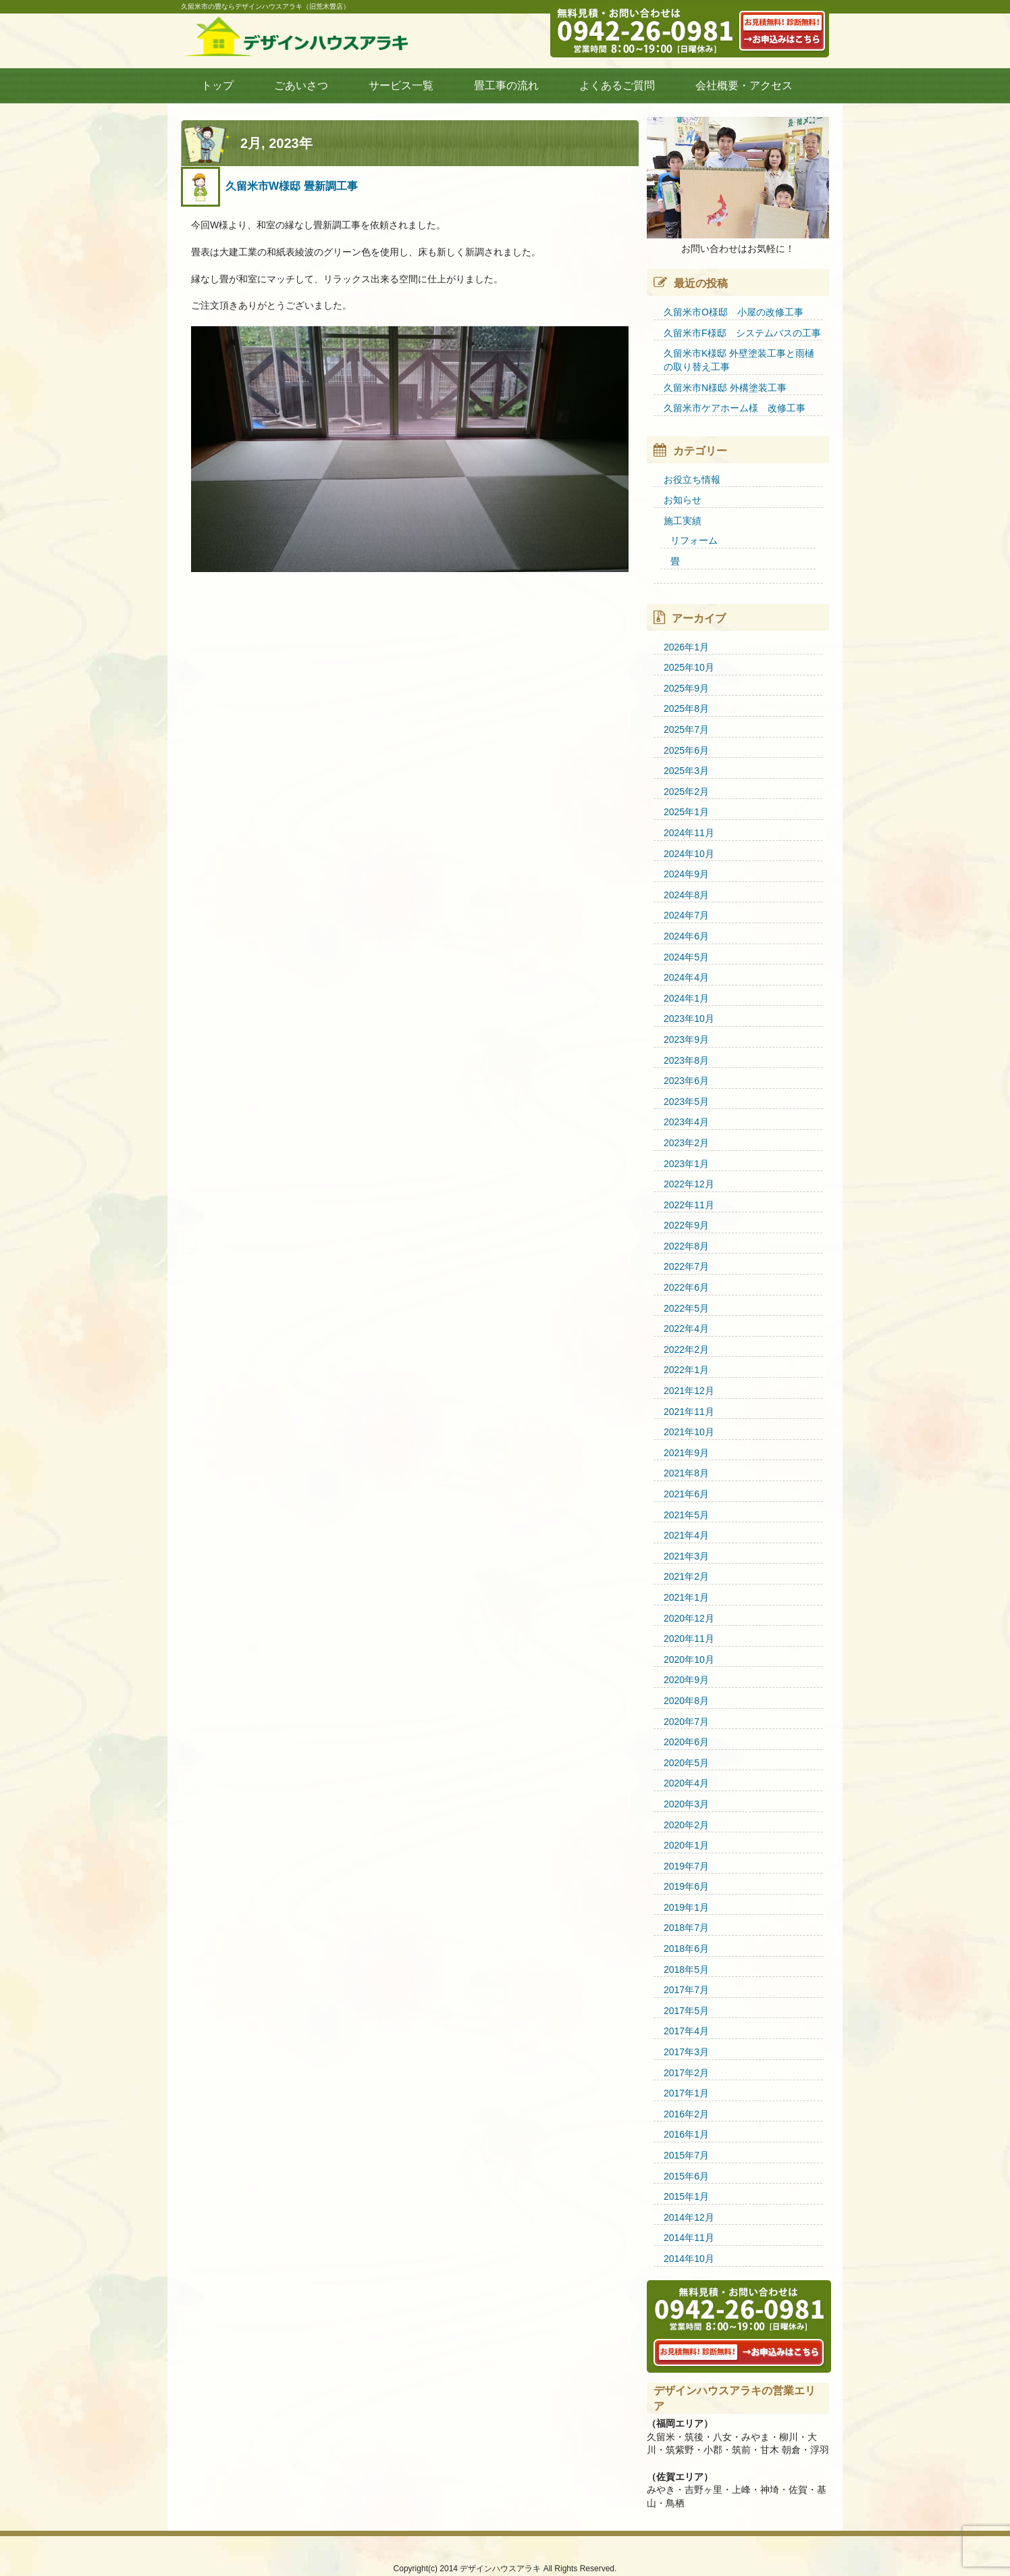 This screenshot has height=2576, width=1010. What do you see at coordinates (686, 1679) in the screenshot?
I see `2020年9月` at bounding box center [686, 1679].